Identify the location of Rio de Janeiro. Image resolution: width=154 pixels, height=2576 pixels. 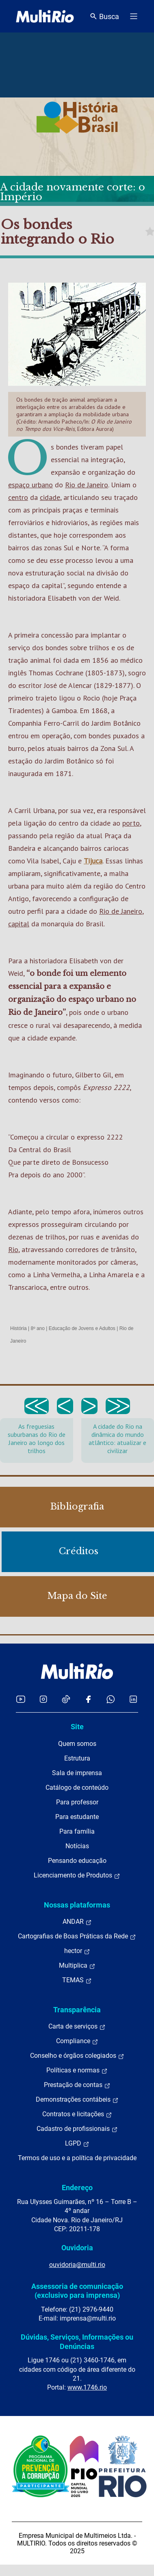
(86, 484).